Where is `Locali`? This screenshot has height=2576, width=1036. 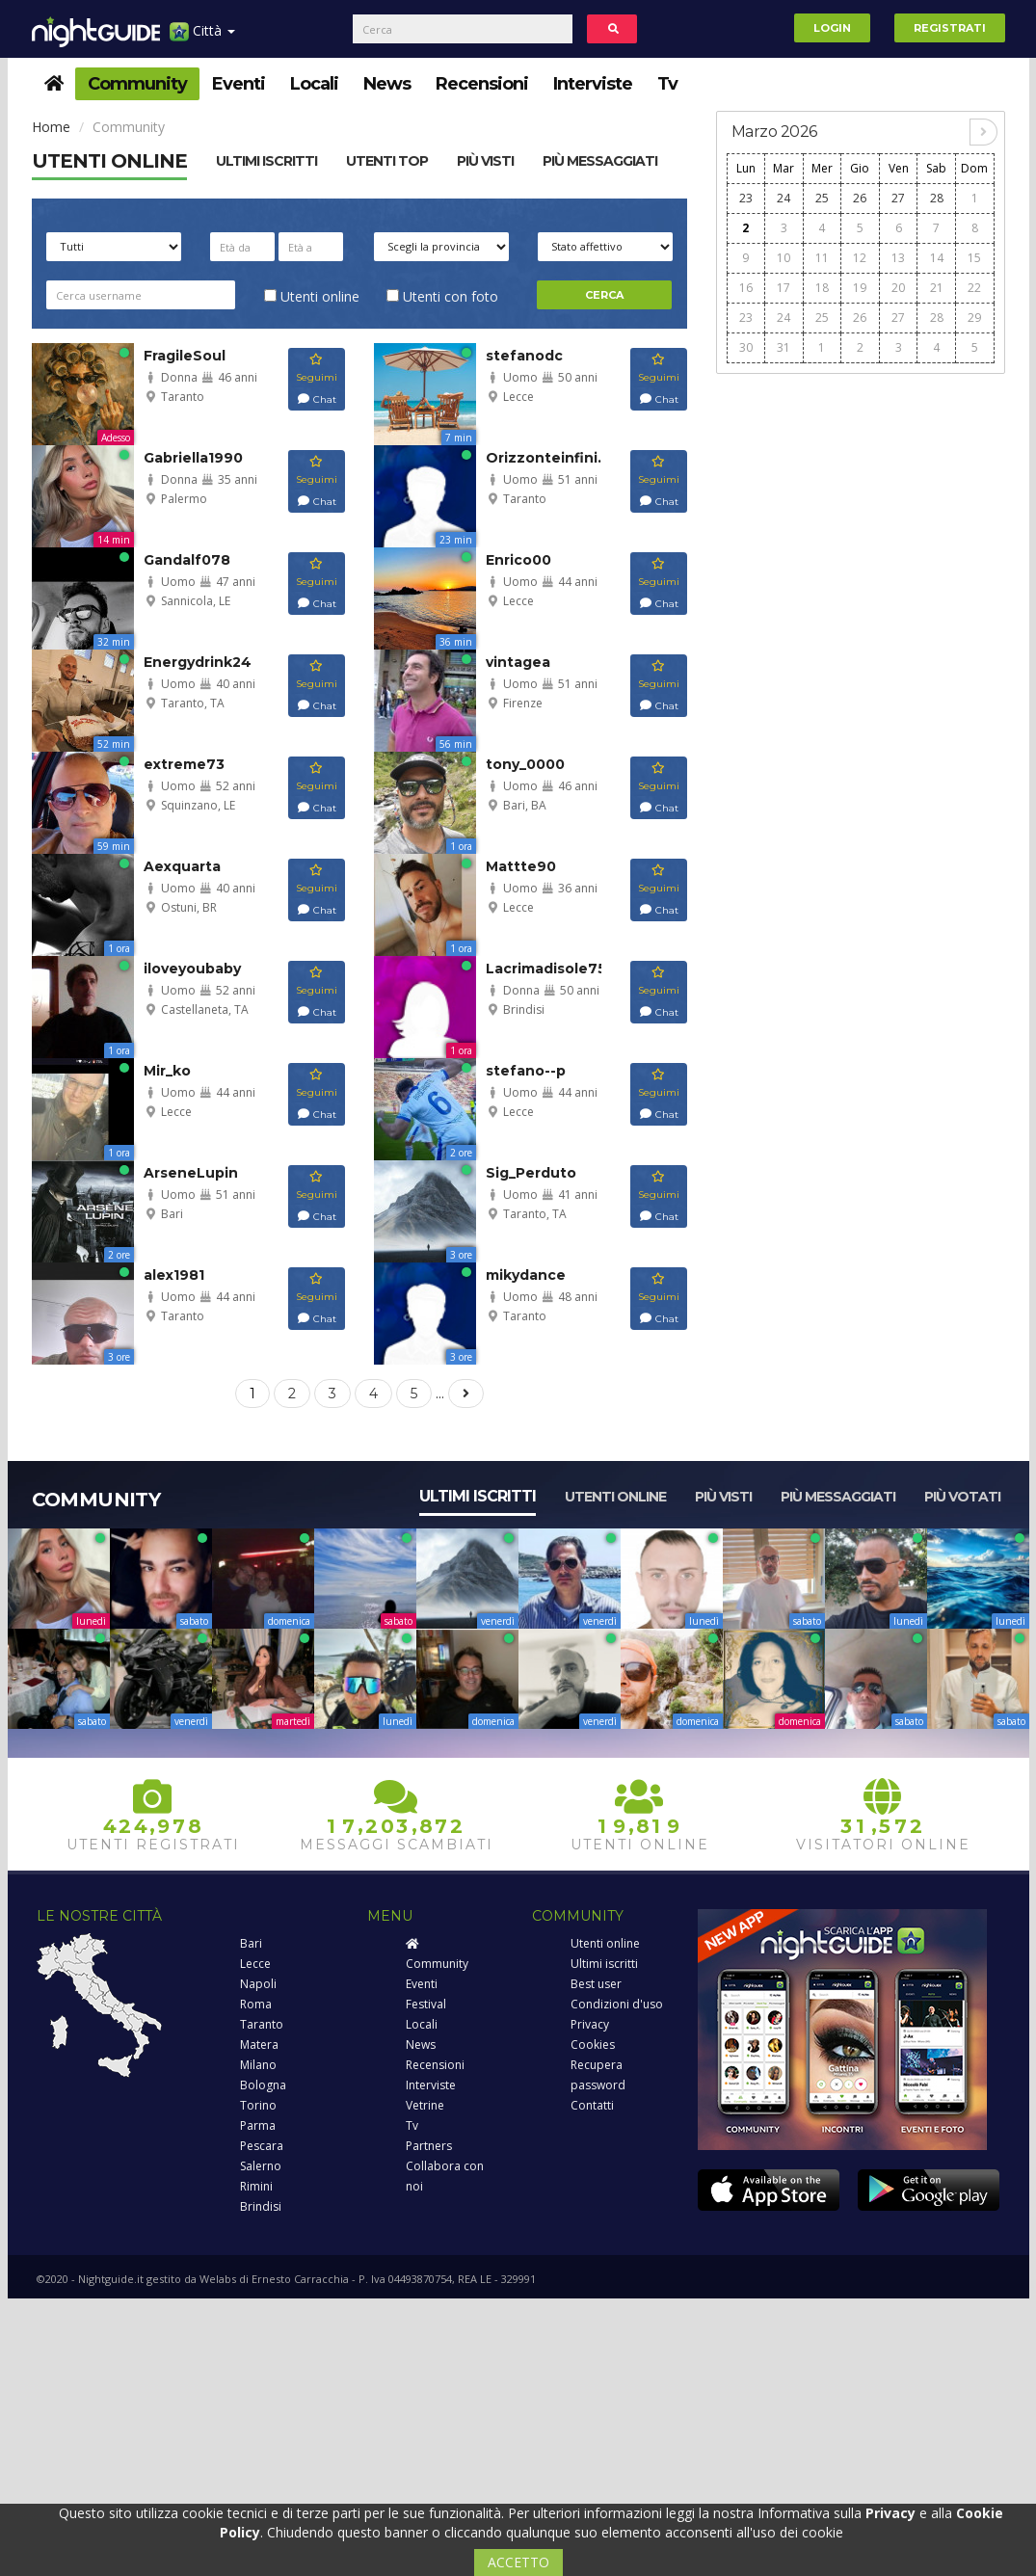 Locali is located at coordinates (314, 83).